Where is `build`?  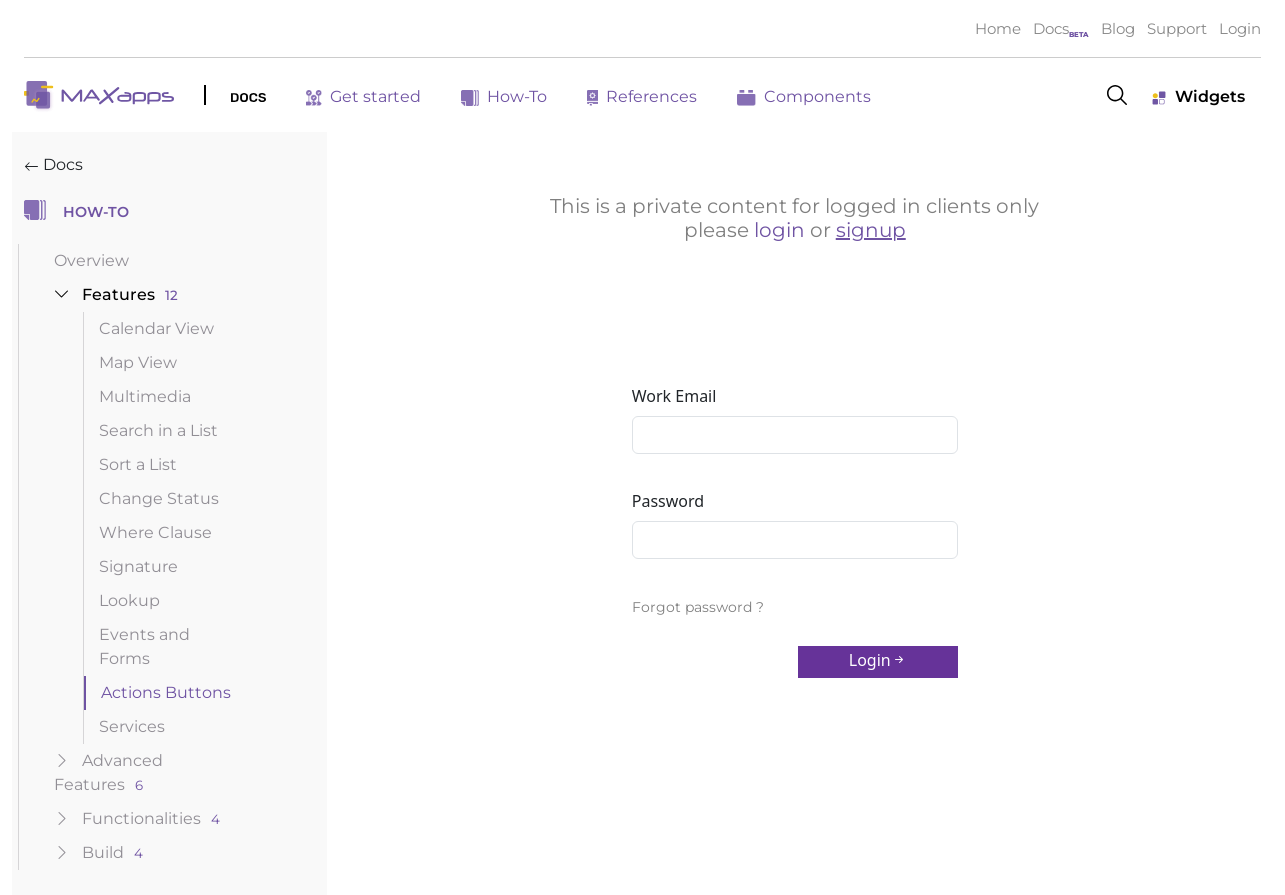 build is located at coordinates (98, 852).